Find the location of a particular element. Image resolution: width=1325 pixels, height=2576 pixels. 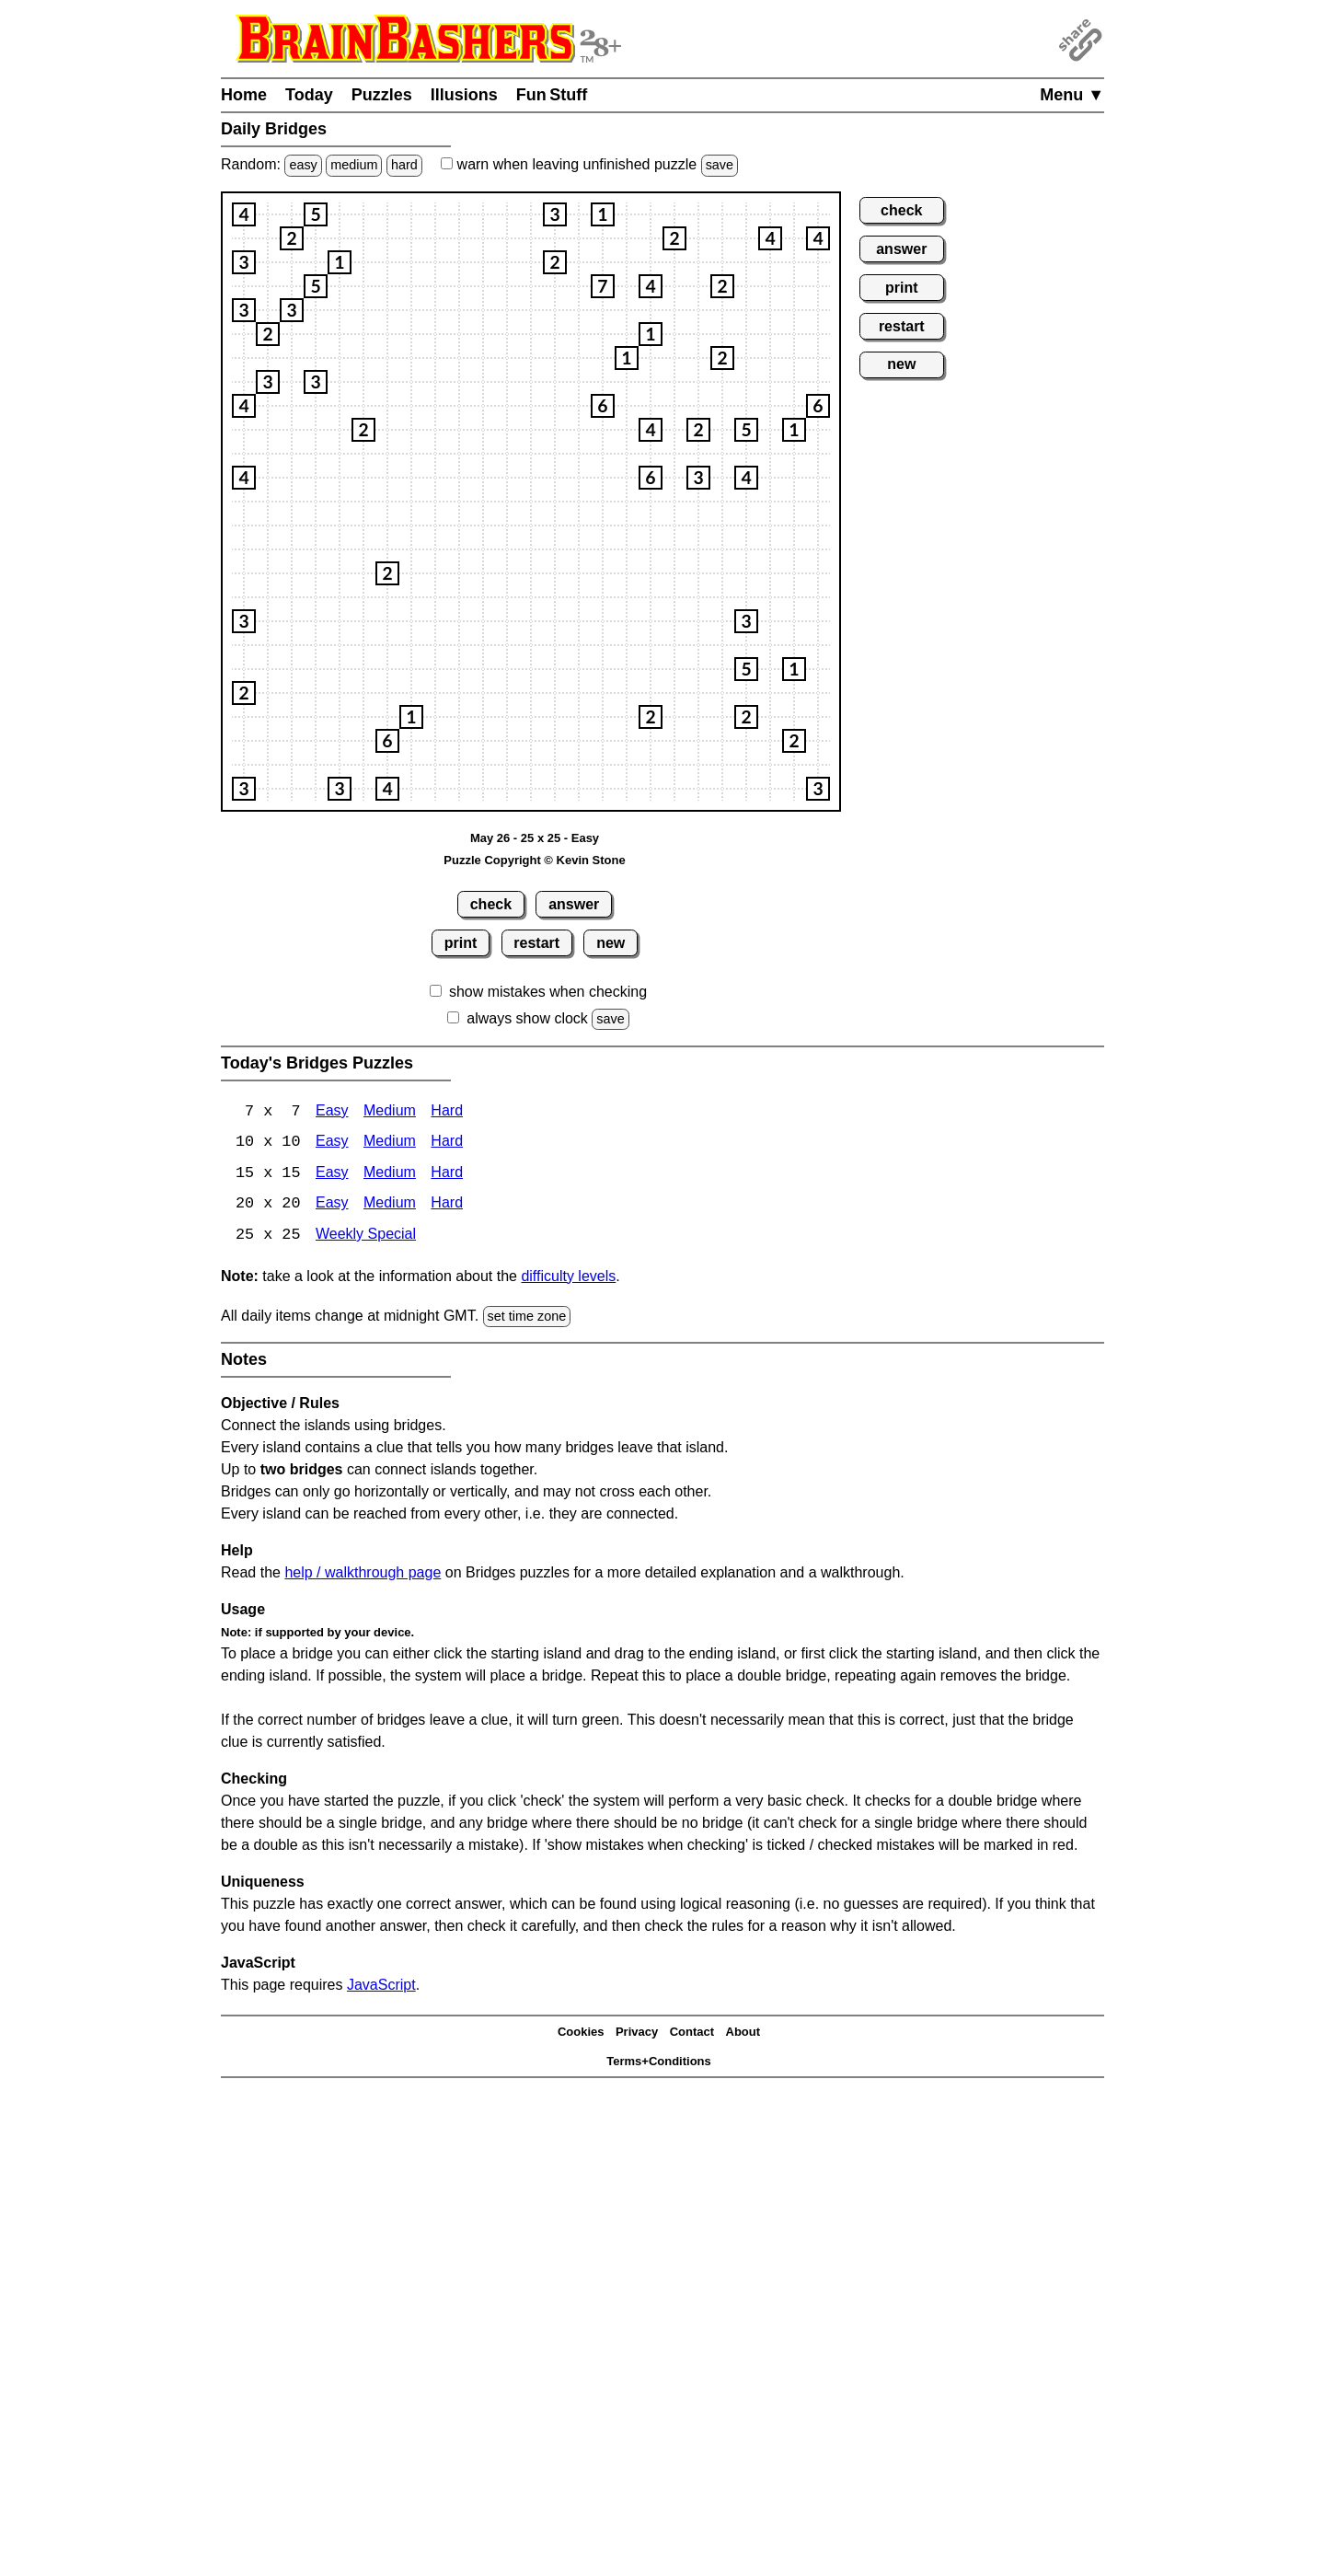

Weekly Special [Bridges Weekly Special] is located at coordinates (366, 1237).